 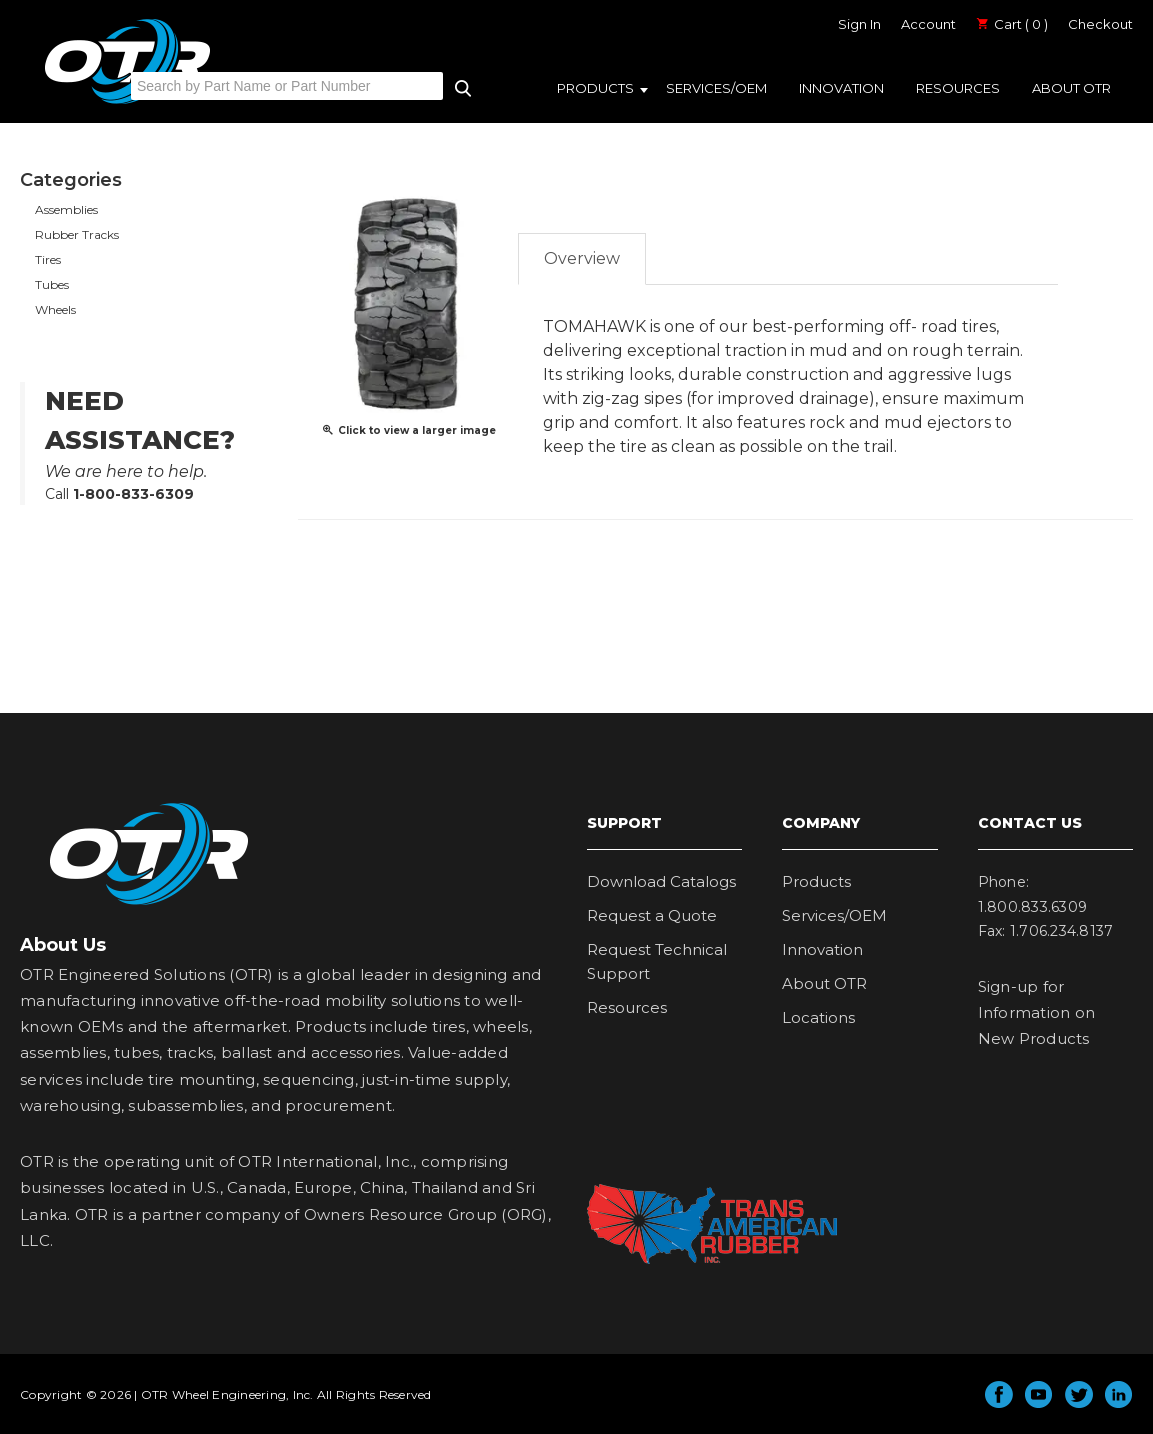 What do you see at coordinates (716, 88) in the screenshot?
I see `Services/OEM` at bounding box center [716, 88].